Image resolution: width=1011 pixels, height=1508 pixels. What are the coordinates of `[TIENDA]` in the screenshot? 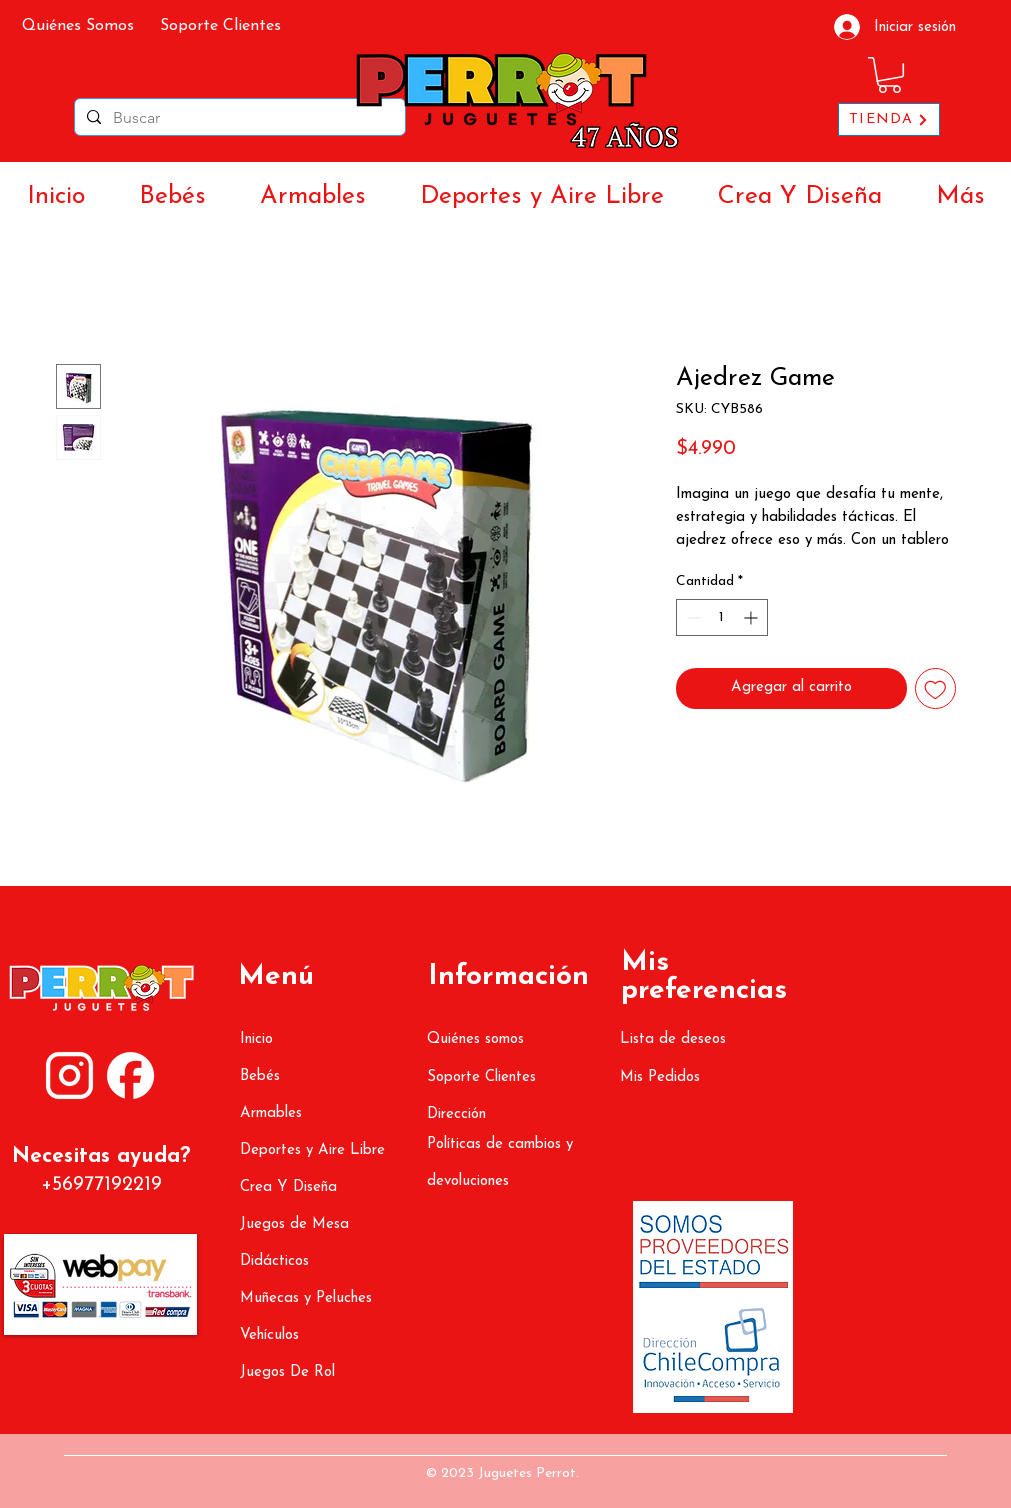 It's located at (889, 119).